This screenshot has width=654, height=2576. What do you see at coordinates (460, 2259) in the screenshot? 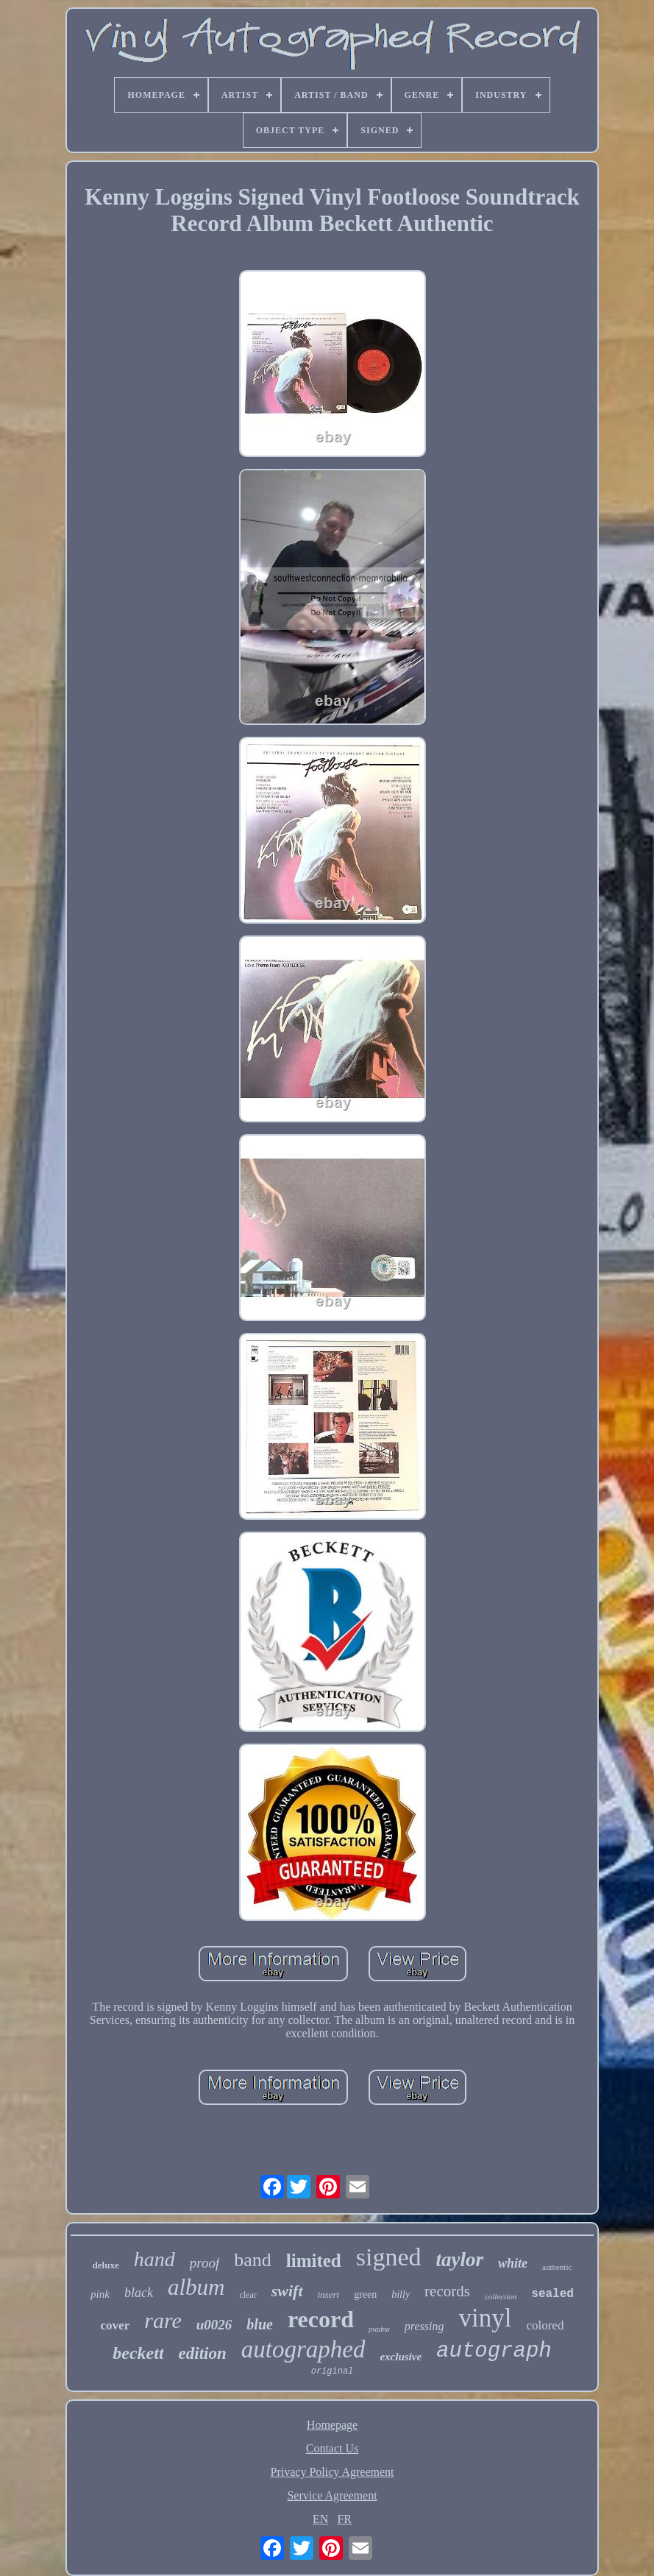
I see `taylor` at bounding box center [460, 2259].